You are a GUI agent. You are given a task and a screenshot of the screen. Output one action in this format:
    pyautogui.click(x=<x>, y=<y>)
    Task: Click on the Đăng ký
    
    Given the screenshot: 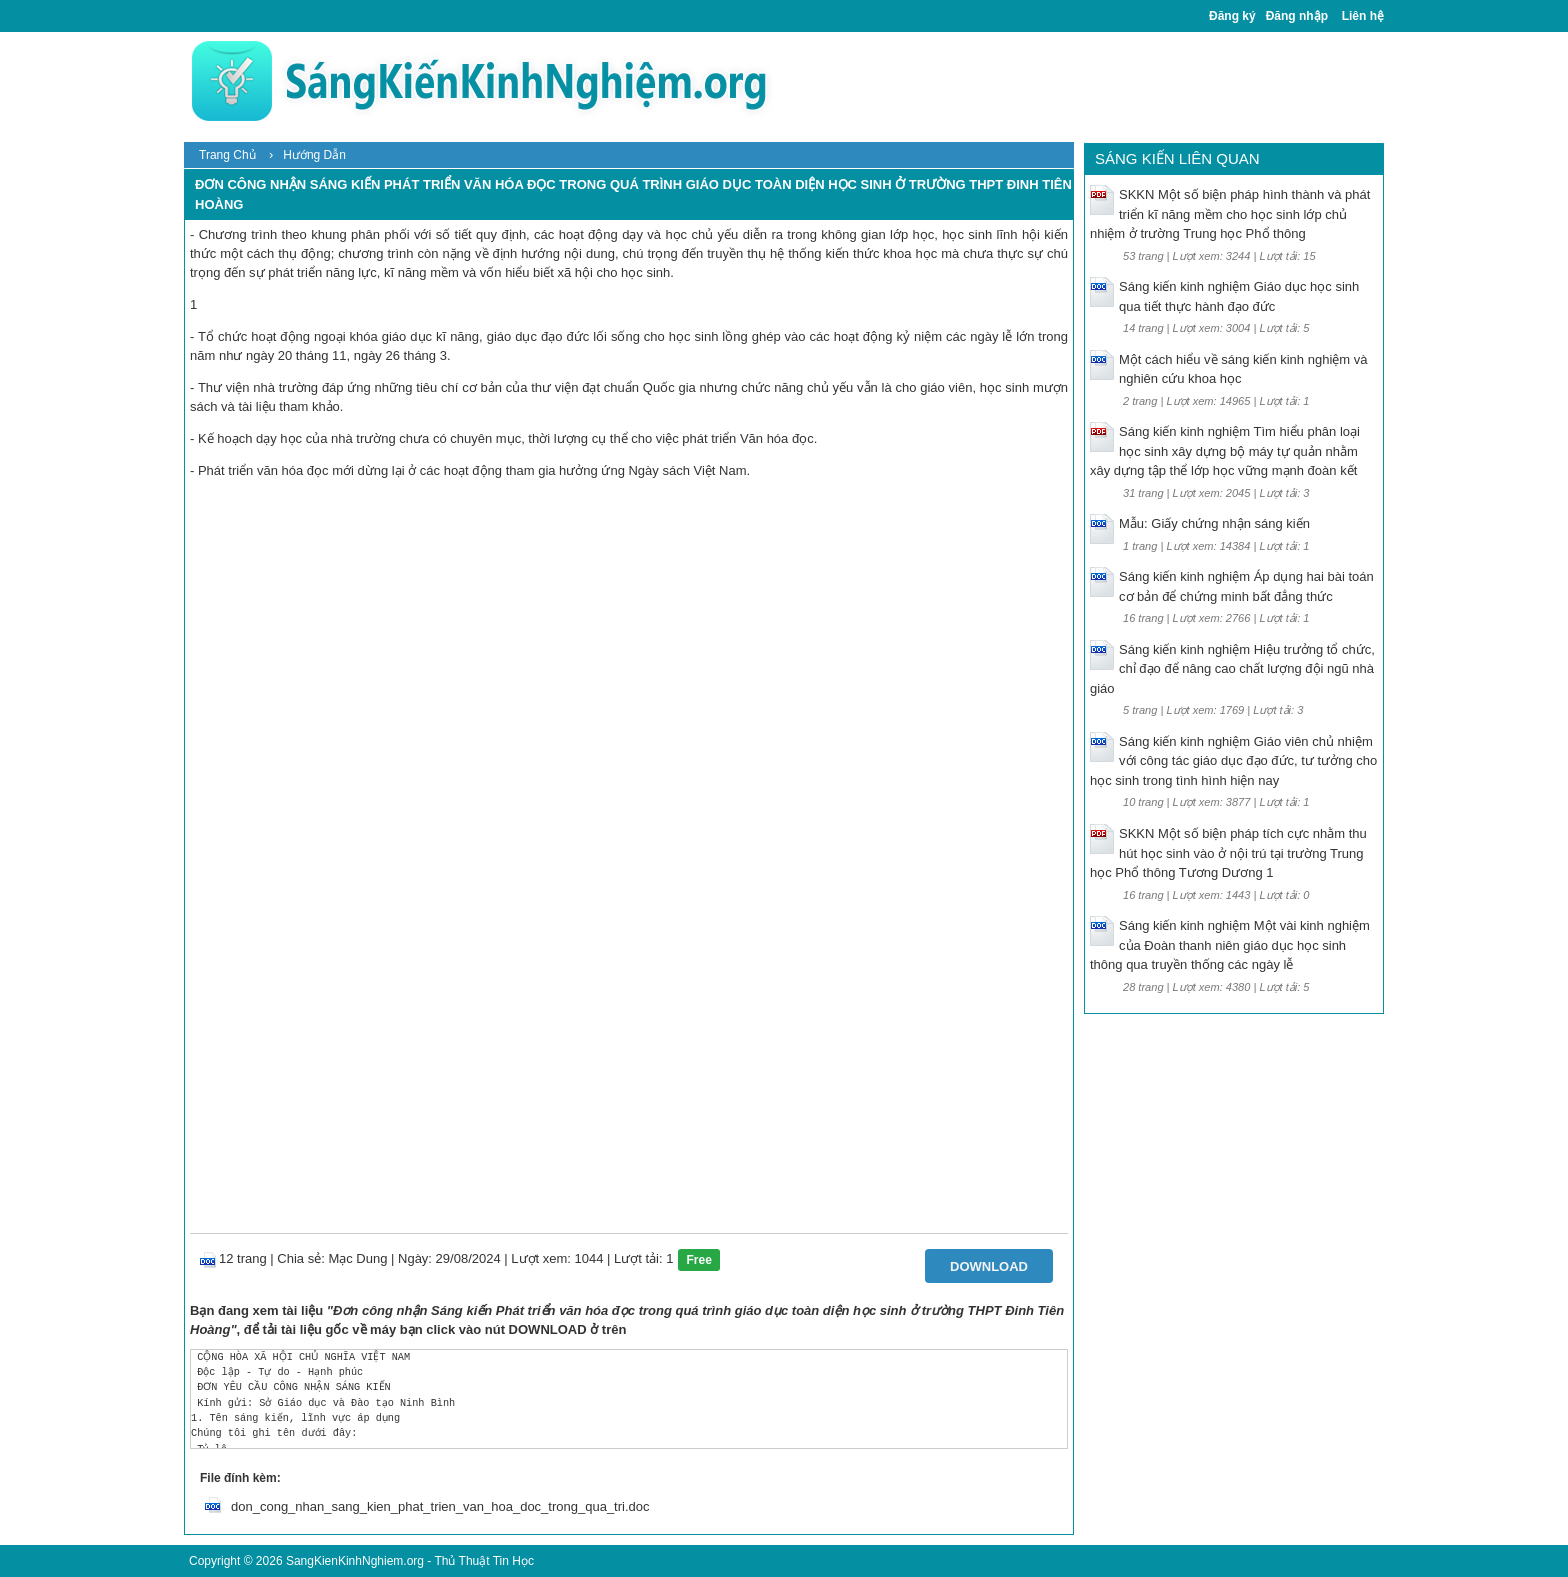 What is the action you would take?
    pyautogui.click(x=1232, y=16)
    